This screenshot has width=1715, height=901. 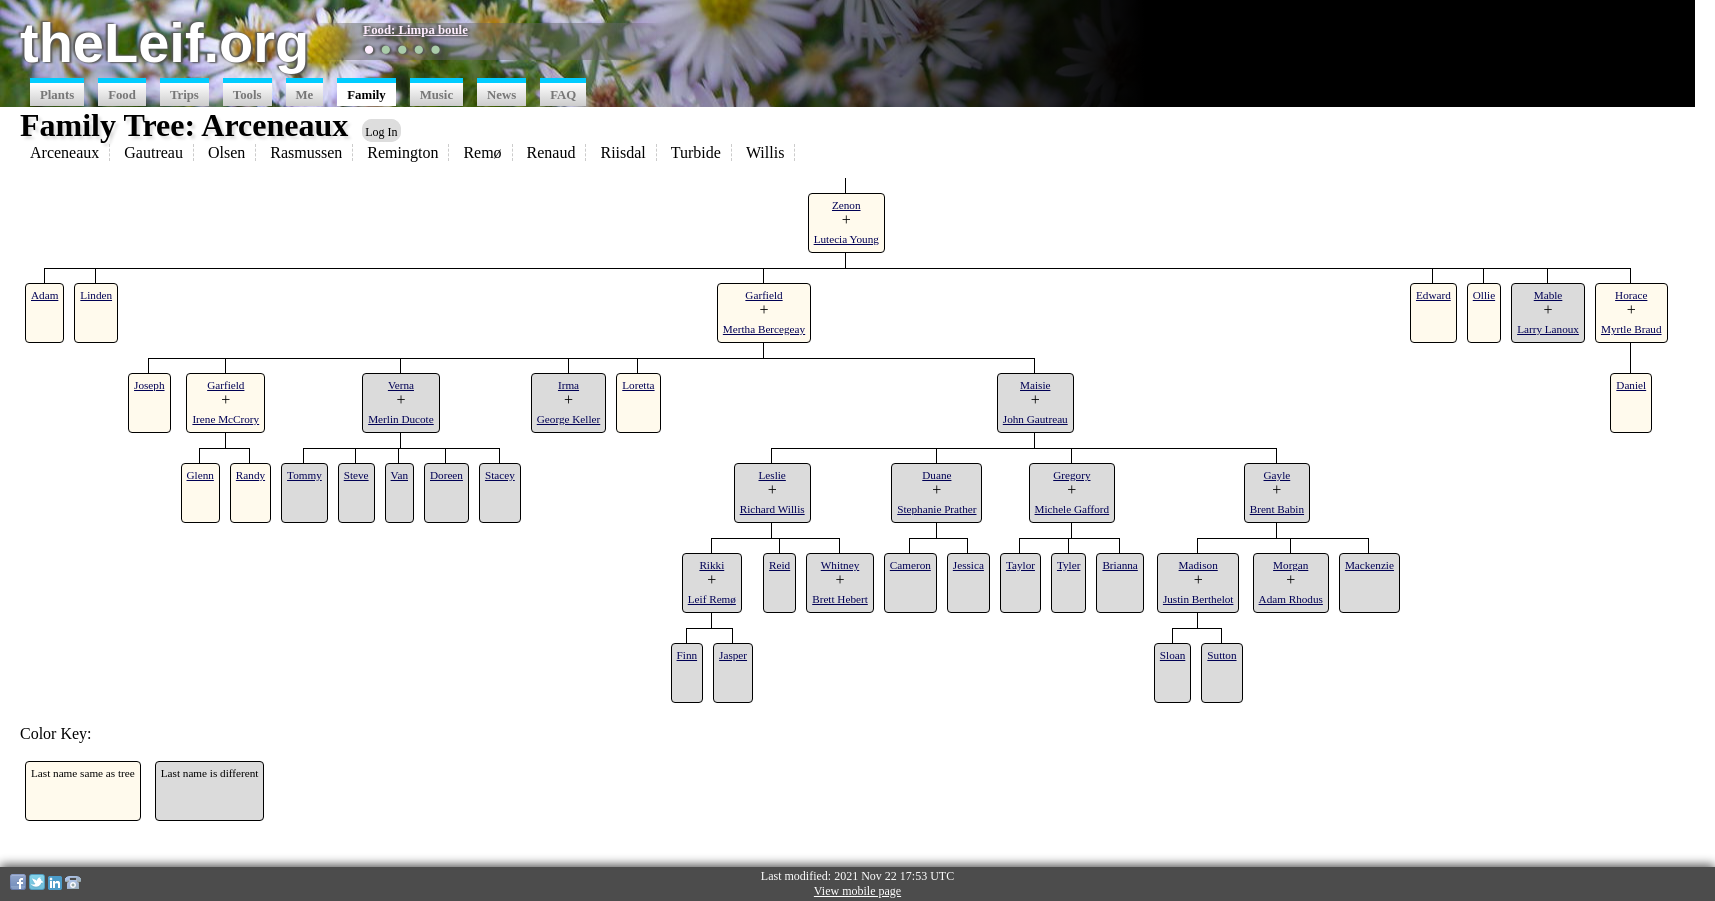 What do you see at coordinates (846, 205) in the screenshot?
I see `Zenon` at bounding box center [846, 205].